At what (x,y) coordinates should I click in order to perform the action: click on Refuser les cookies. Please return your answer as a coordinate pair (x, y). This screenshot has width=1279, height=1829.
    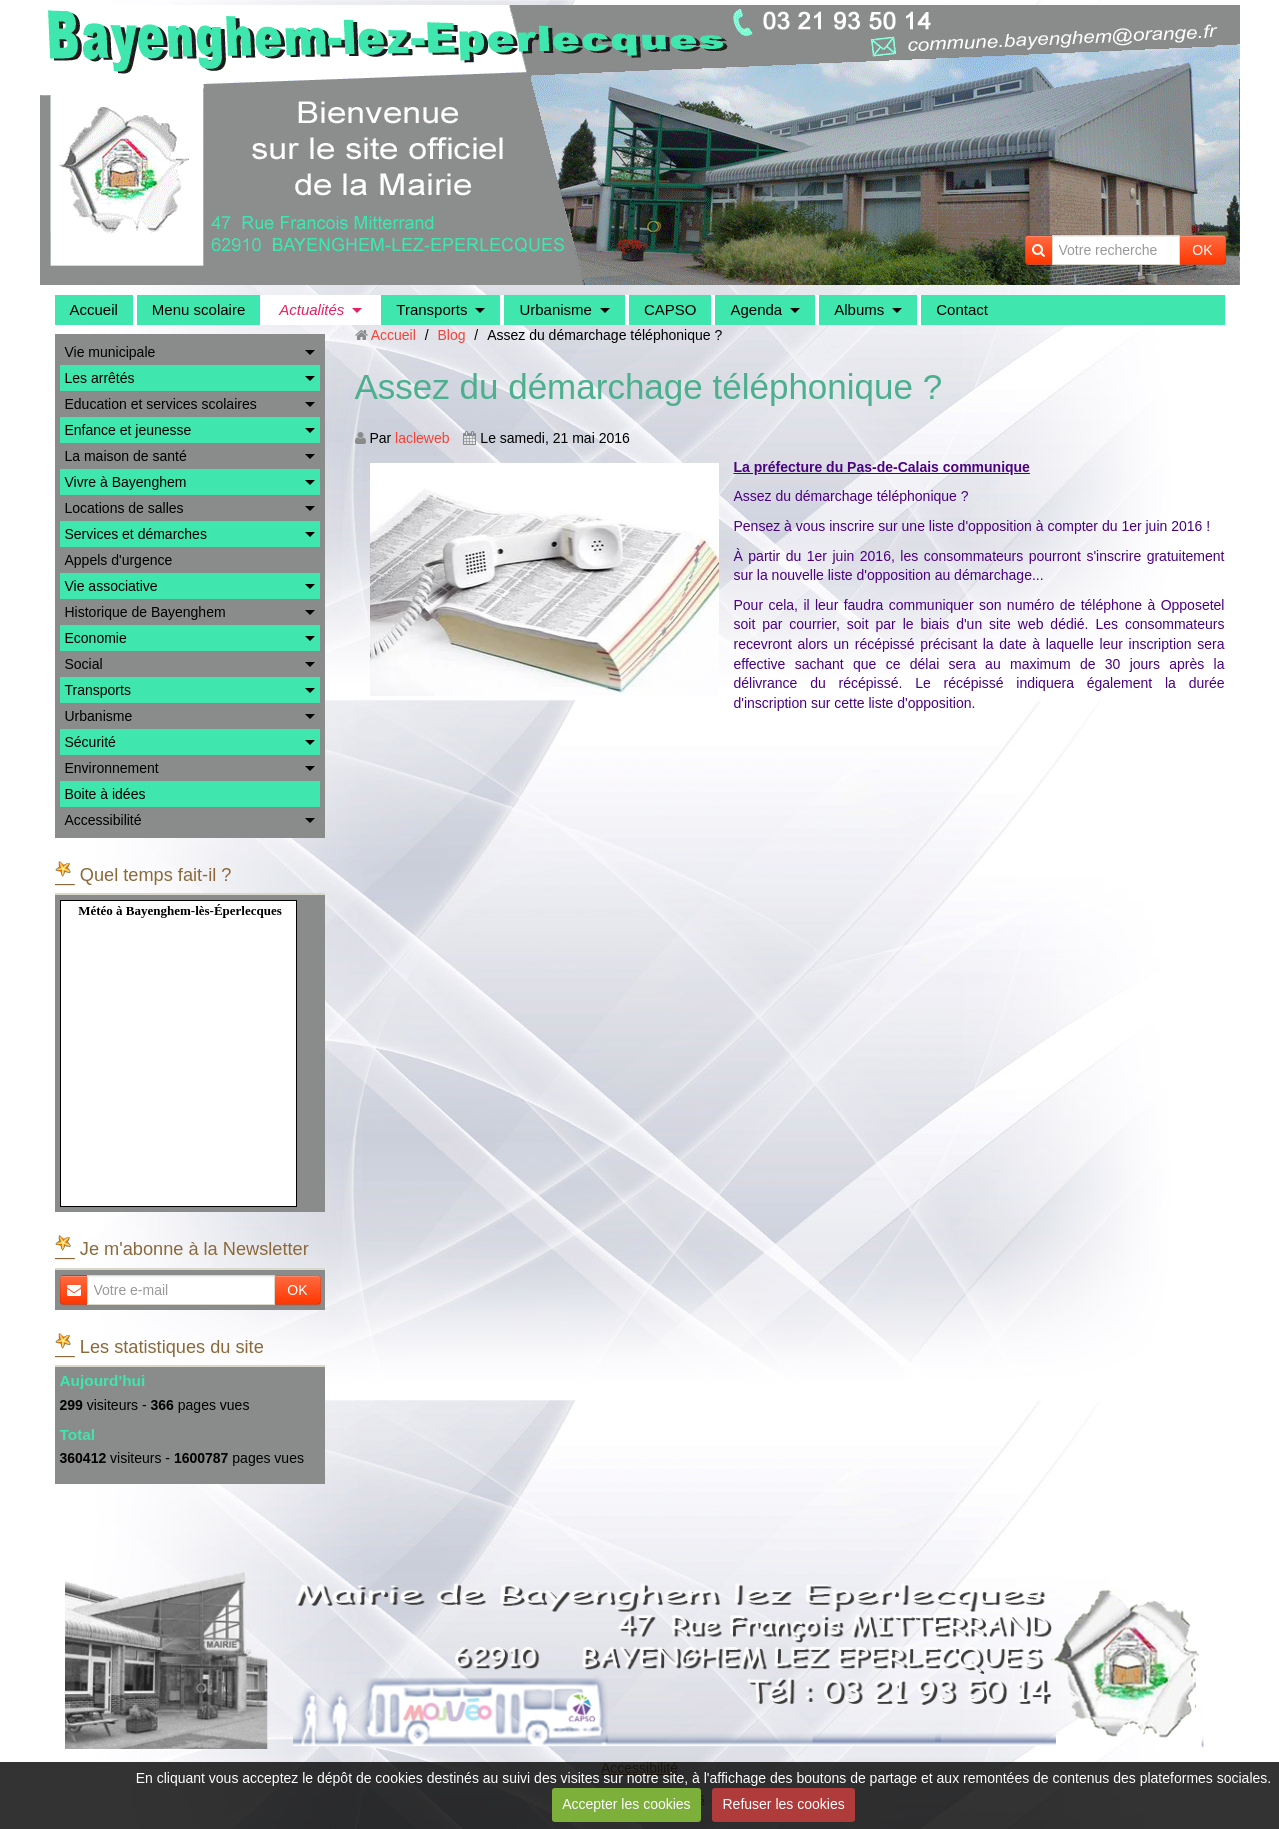
    Looking at the image, I should click on (784, 1804).